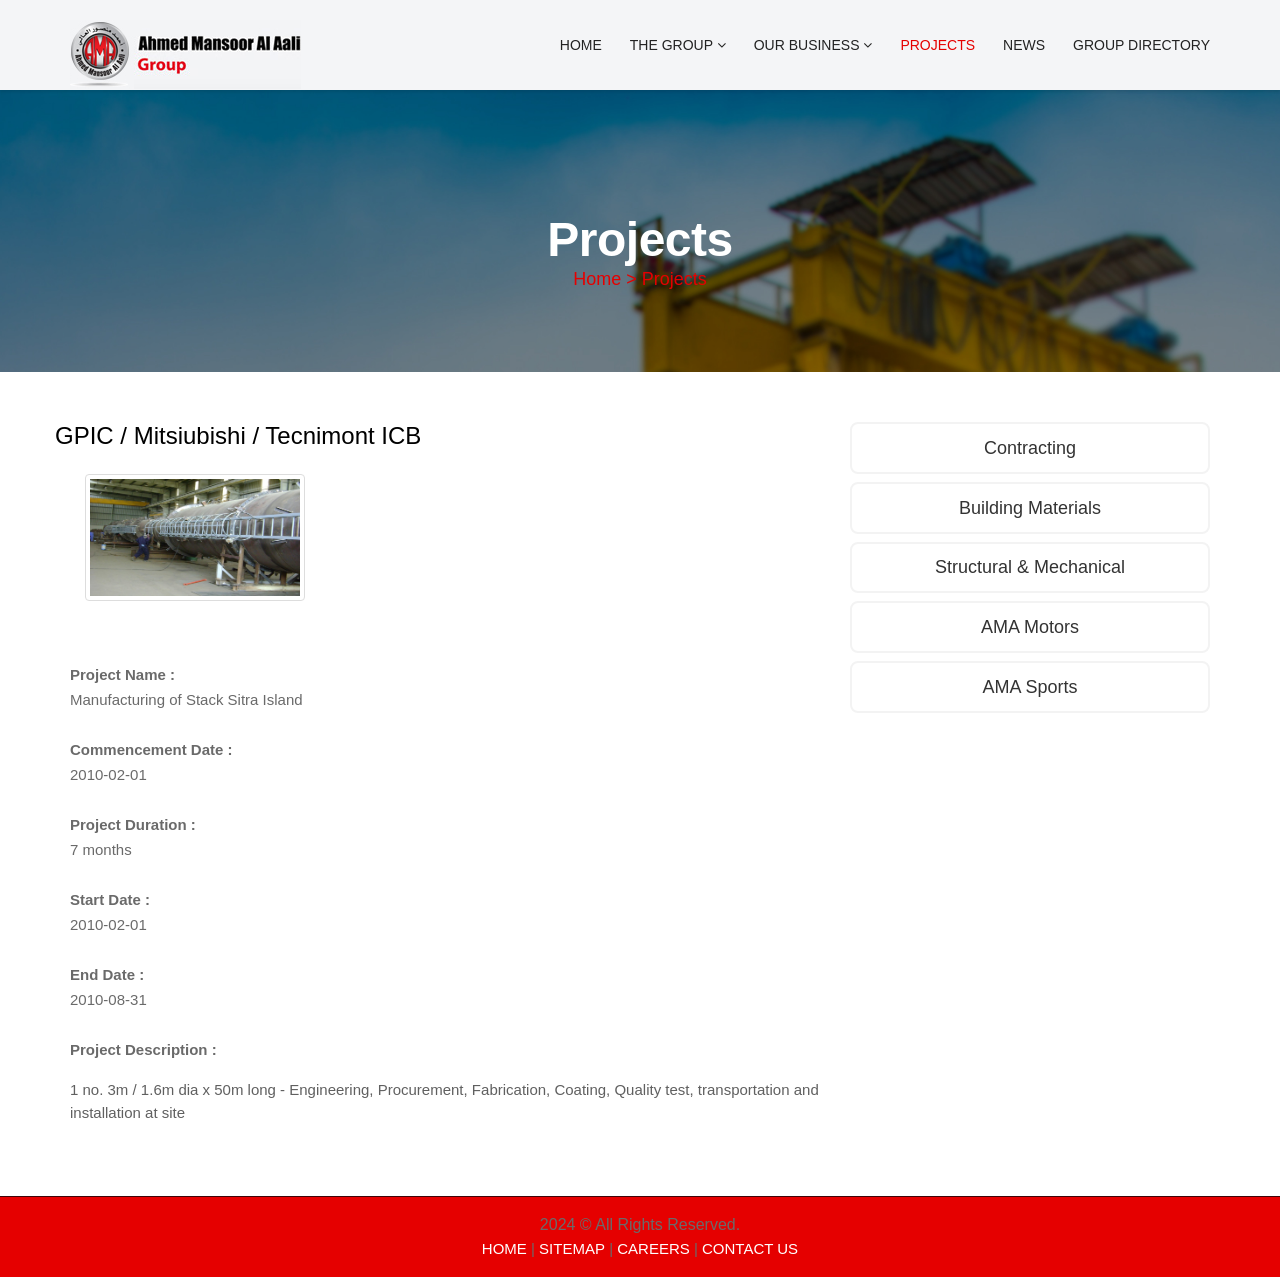 The image size is (1280, 1277). I want to click on Group Directory, so click(1141, 45).